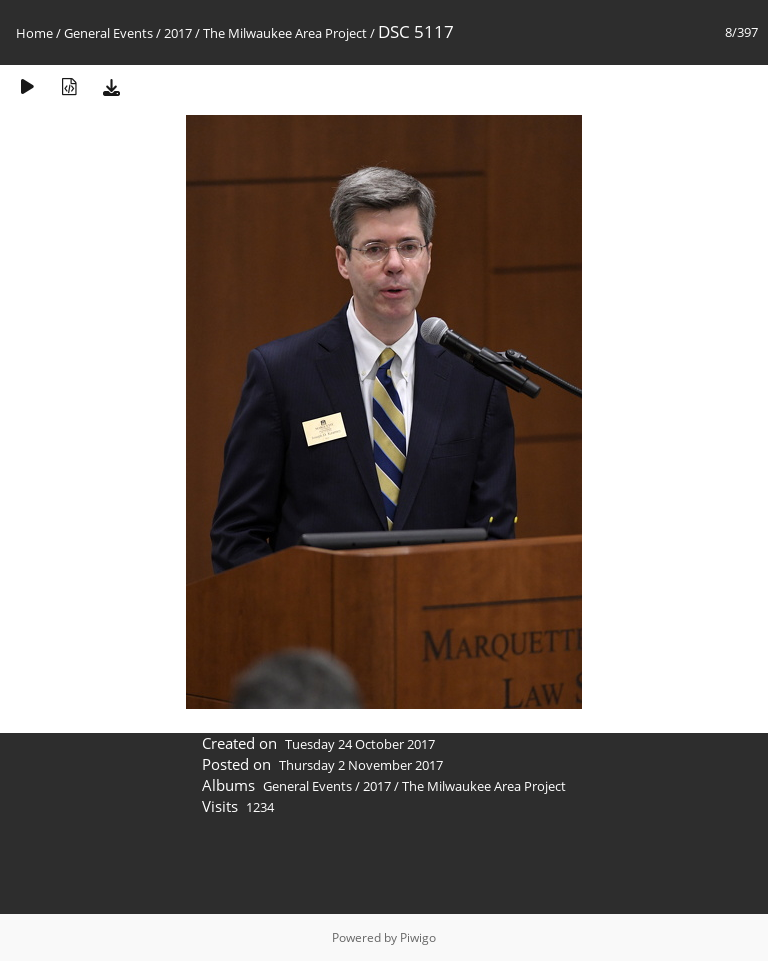  I want to click on Tuesday 24 October 2017, so click(360, 744).